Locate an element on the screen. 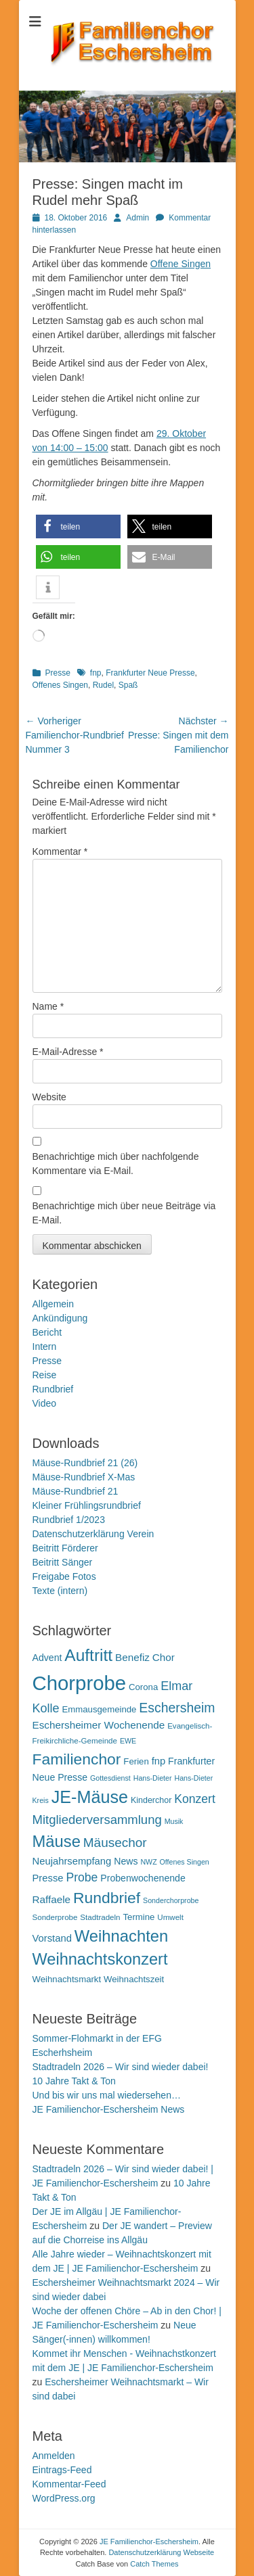 This screenshot has height=2576, width=254. Name is located at coordinates (48, 1006).